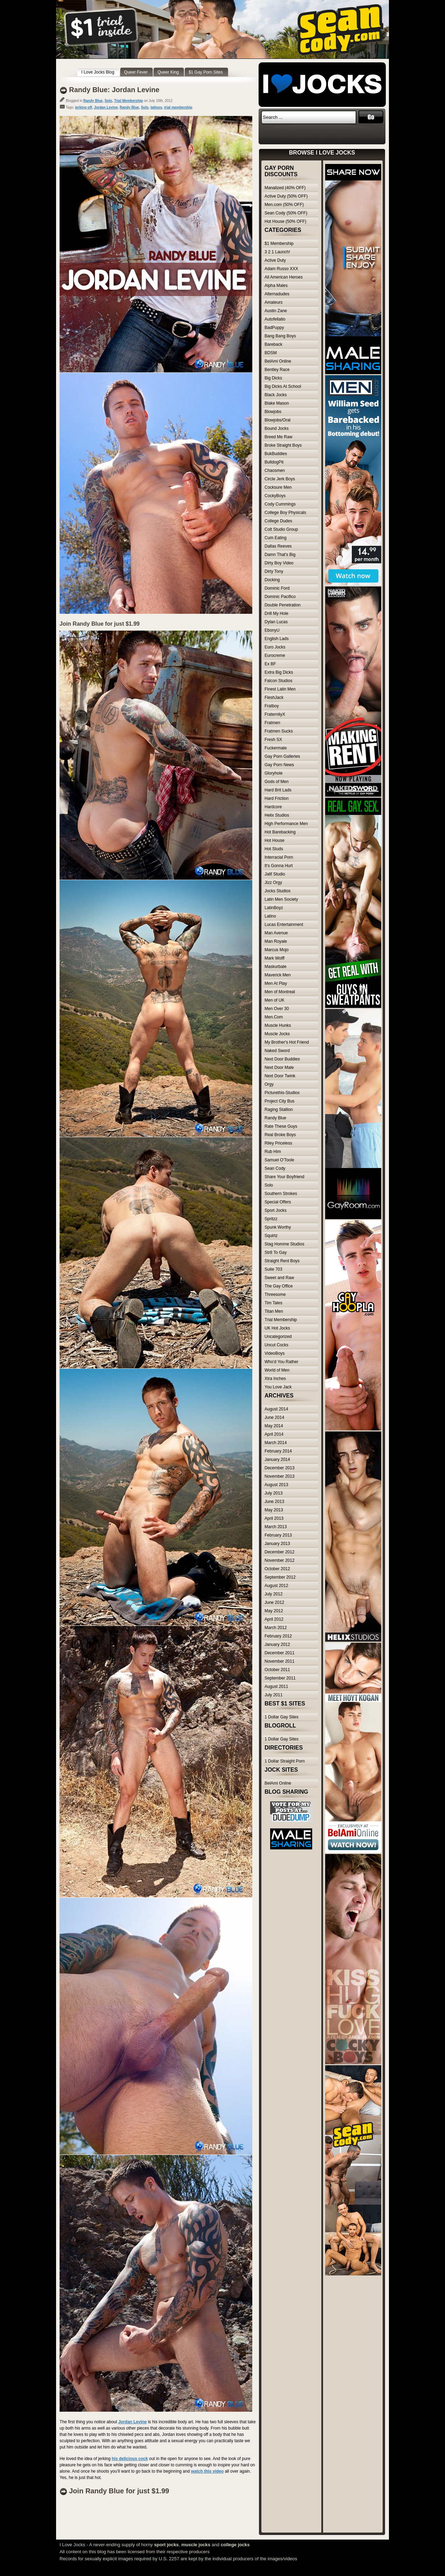 The height and width of the screenshot is (2576, 445). I want to click on Marcus Mojo, so click(277, 949).